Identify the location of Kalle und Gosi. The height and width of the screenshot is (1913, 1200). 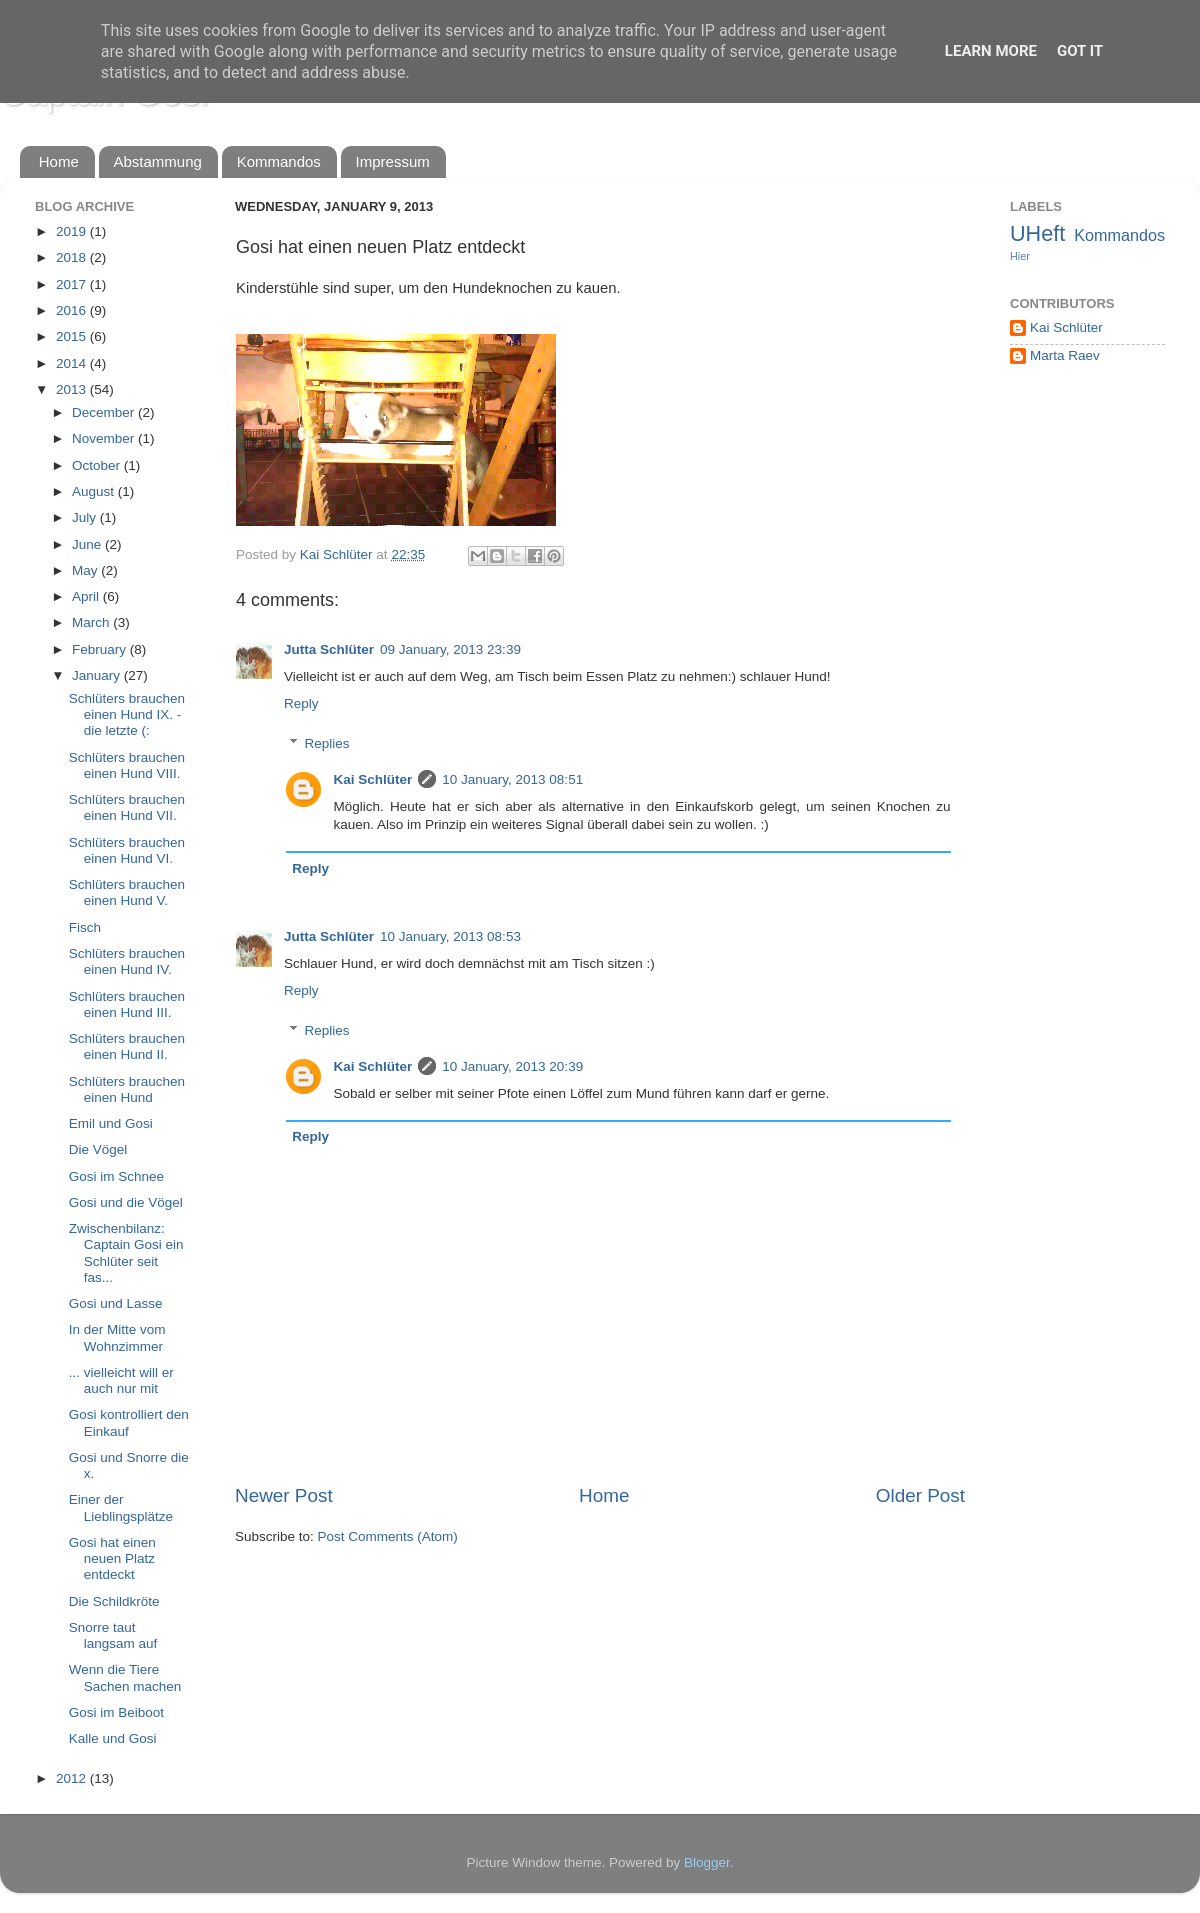
(113, 1738).